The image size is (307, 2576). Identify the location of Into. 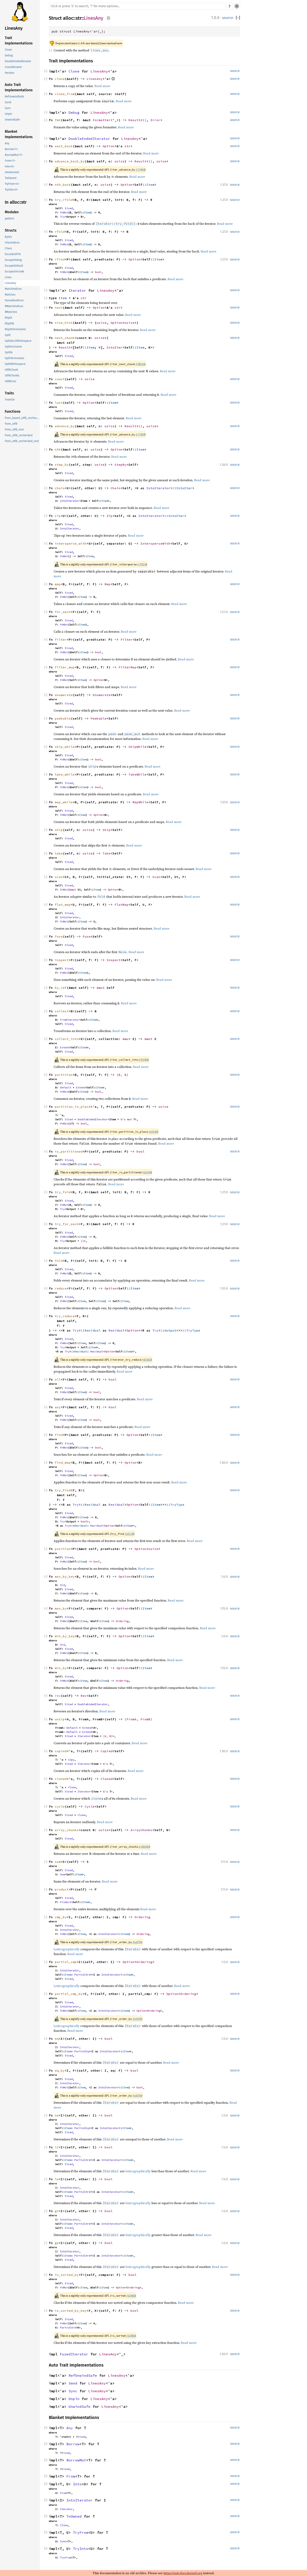
(77, 2484).